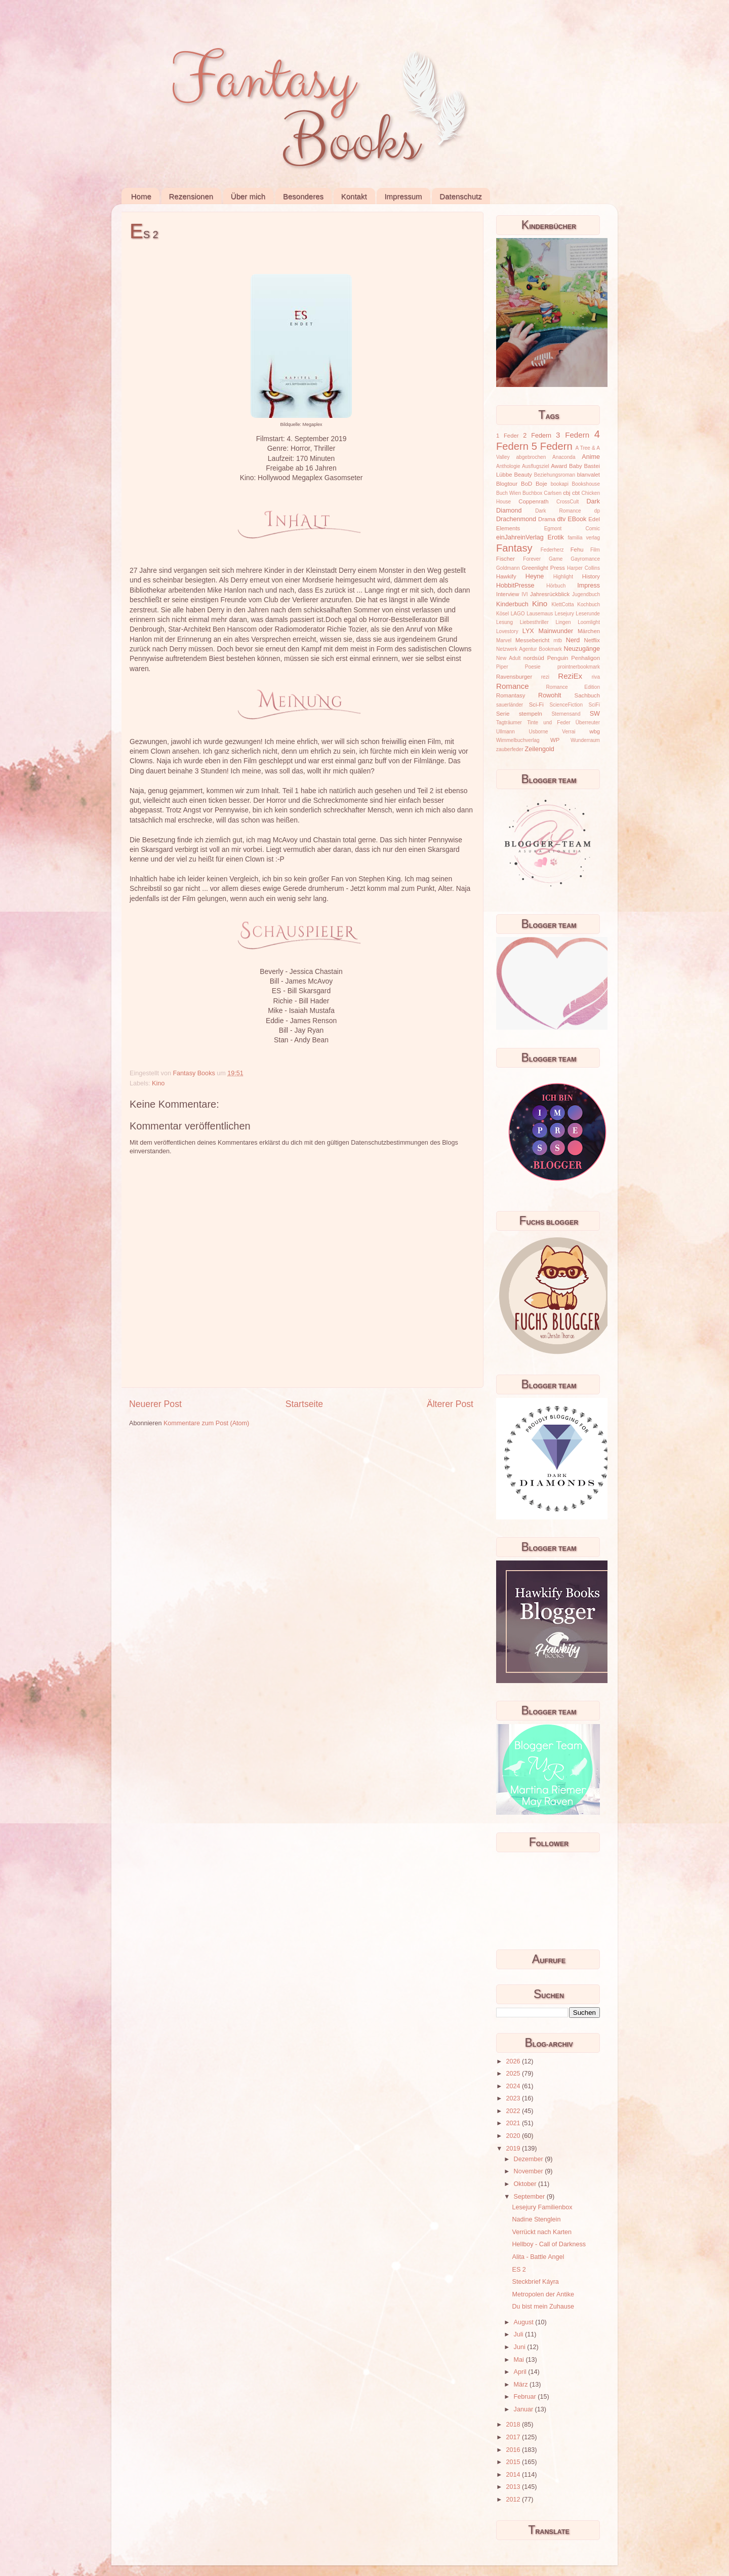 This screenshot has width=729, height=2576. Describe the element at coordinates (519, 2334) in the screenshot. I see `Juli` at that location.